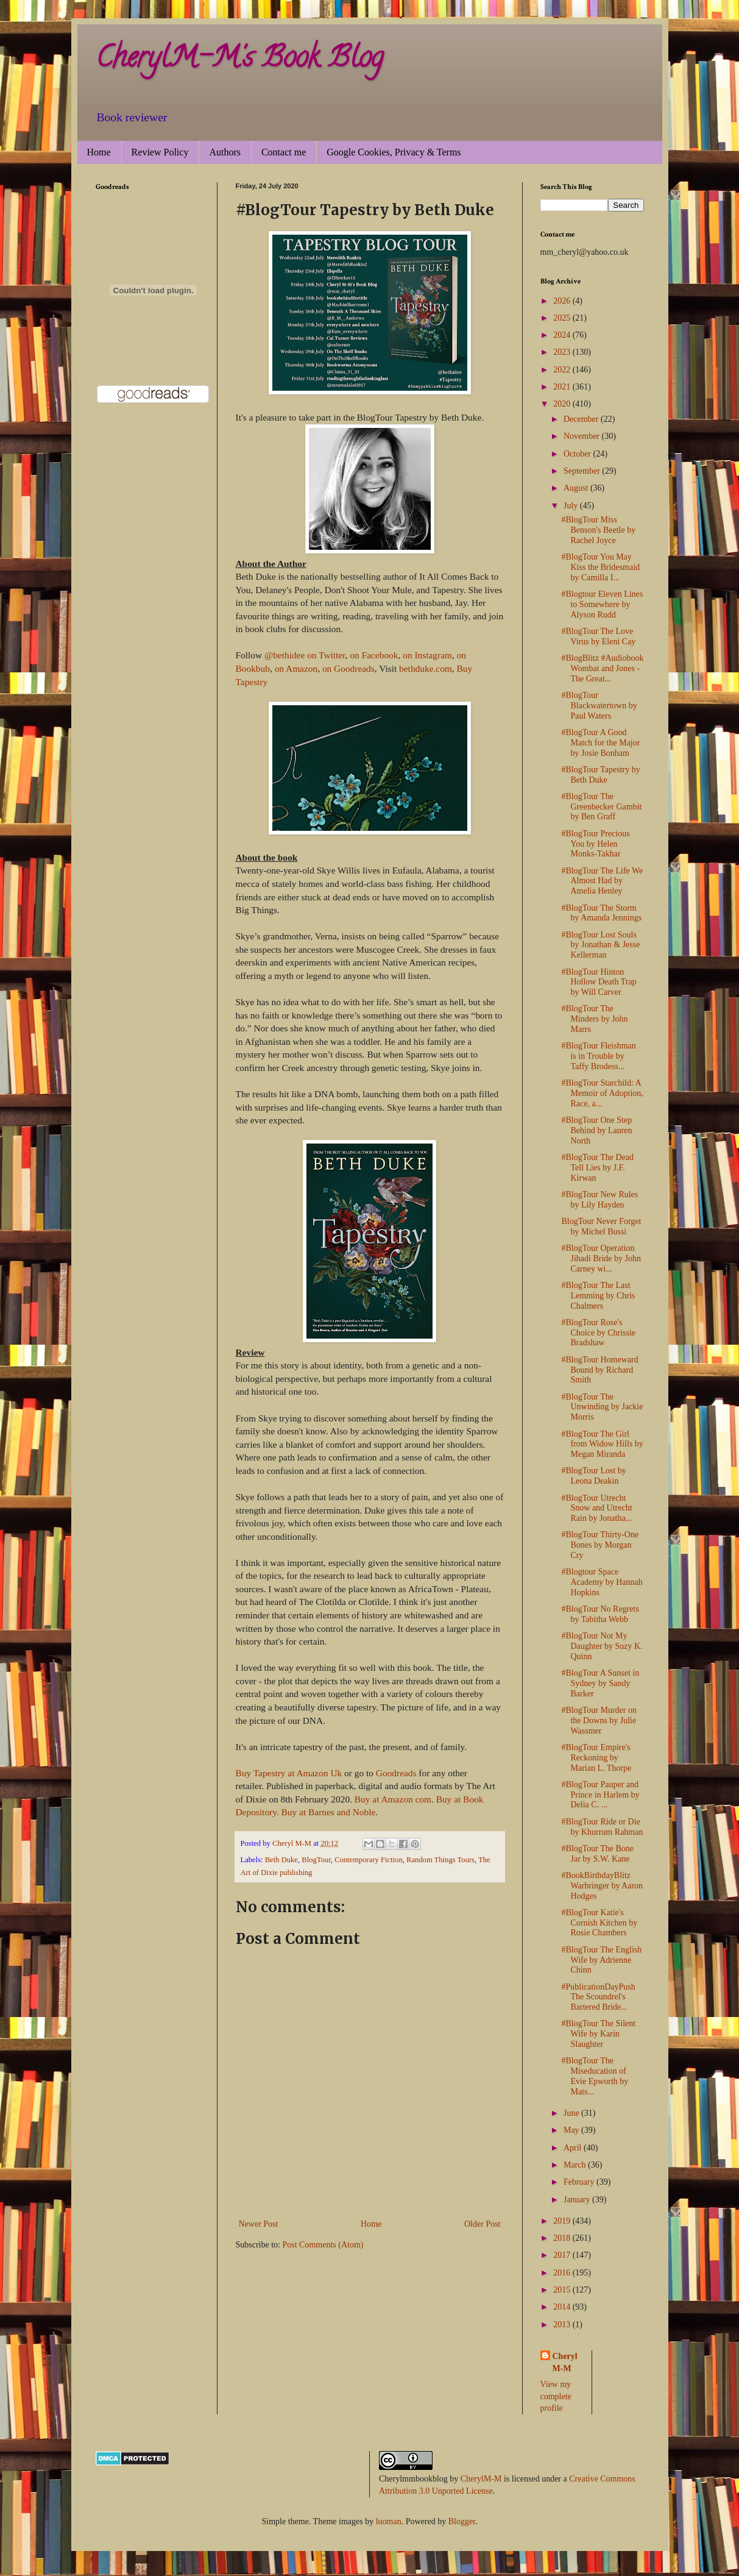 The height and width of the screenshot is (2576, 739). Describe the element at coordinates (598, 1720) in the screenshot. I see `#BlogTour Murder on the Downs by Julie Wassmer` at that location.